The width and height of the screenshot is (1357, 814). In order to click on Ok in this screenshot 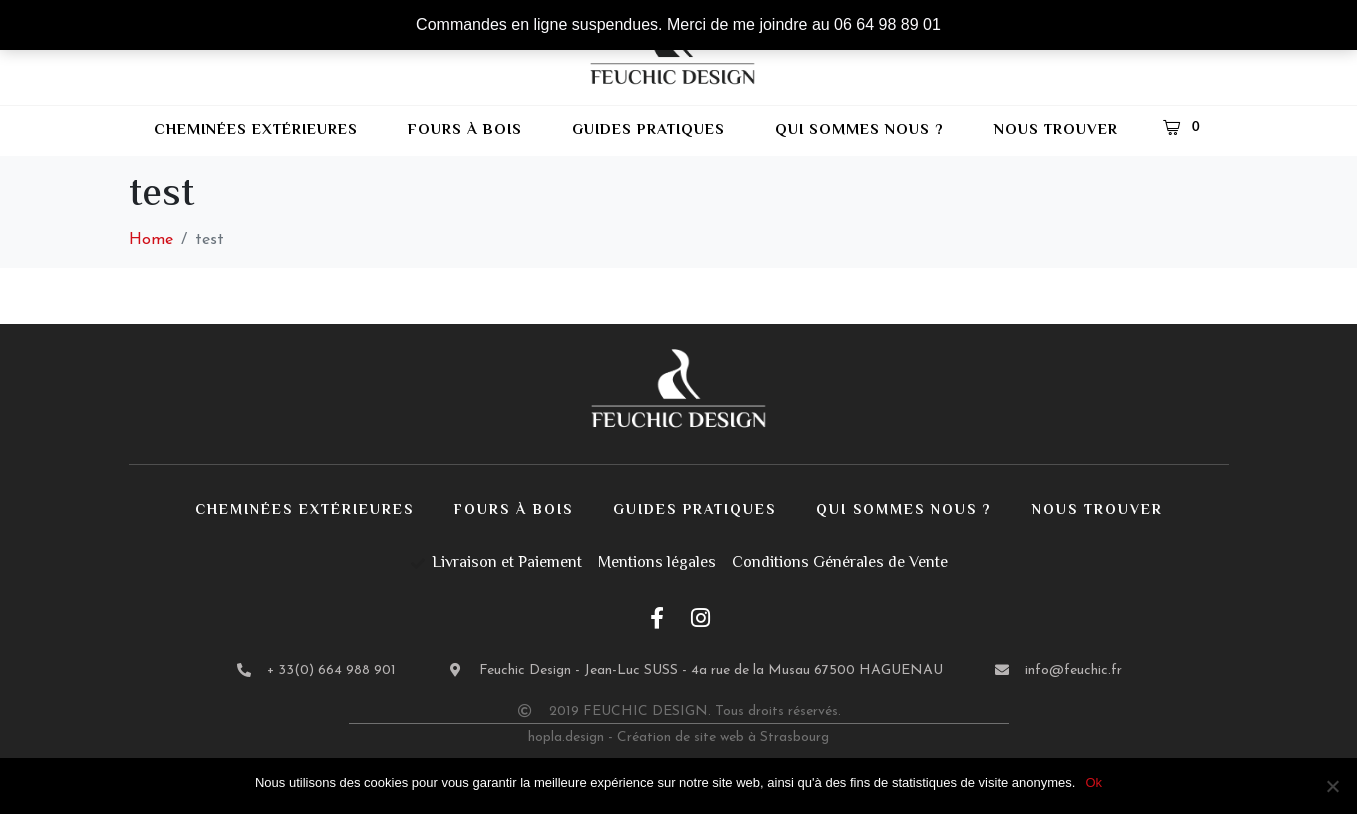, I will do `click(1093, 782)`.